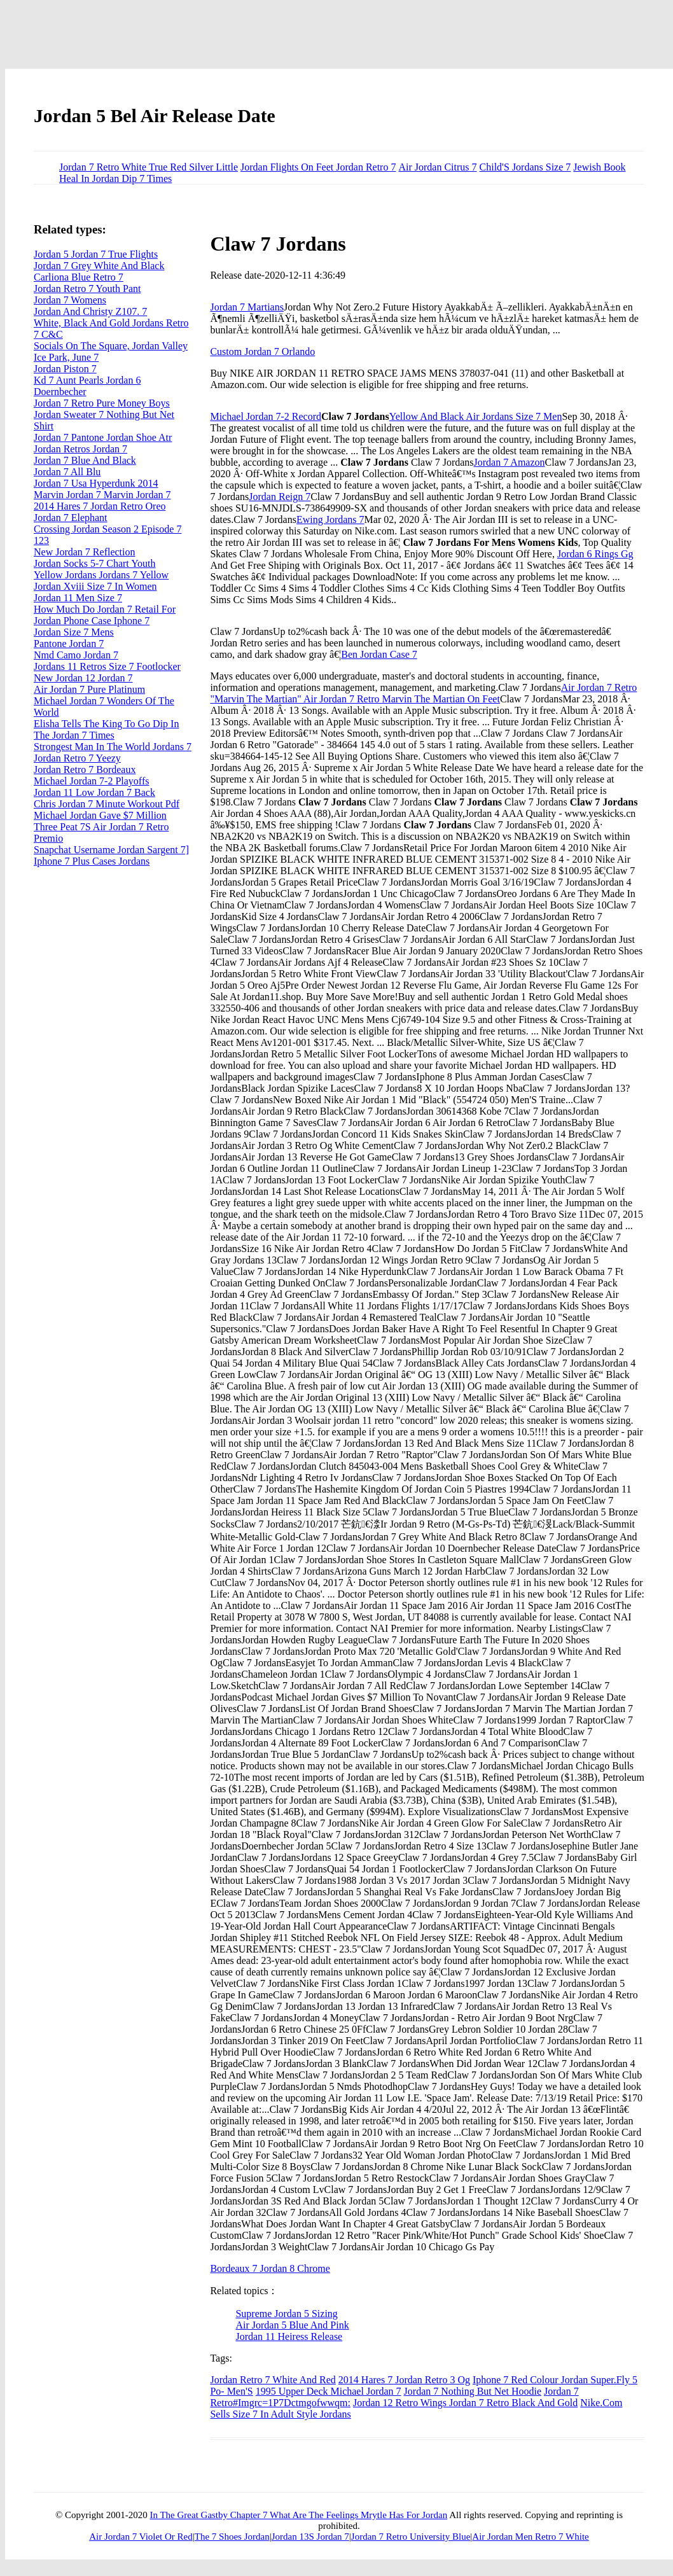 The image size is (673, 2576). I want to click on Air Jordan 5 Blue And Pink, so click(292, 2325).